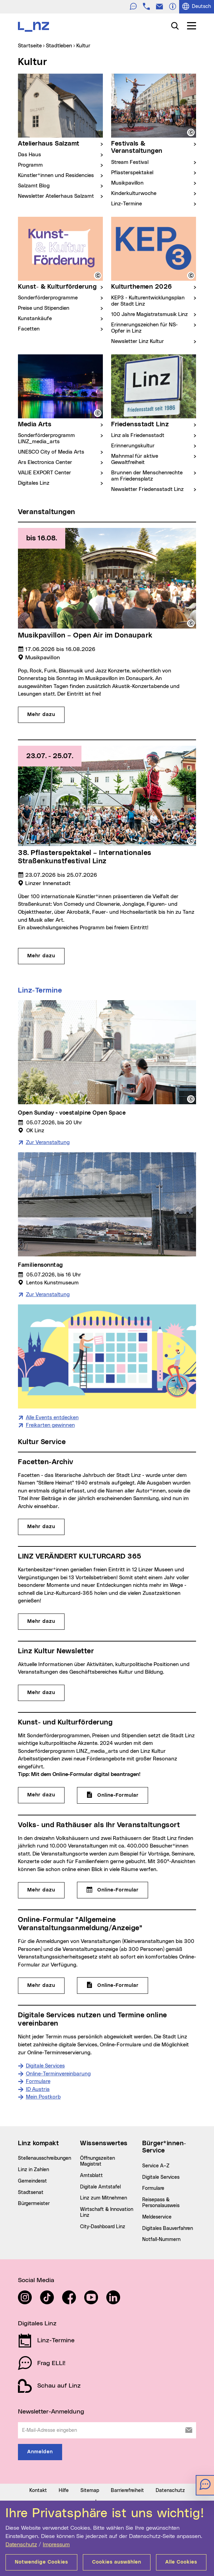 The image size is (214, 2576). I want to click on Formulare, so click(38, 2159).